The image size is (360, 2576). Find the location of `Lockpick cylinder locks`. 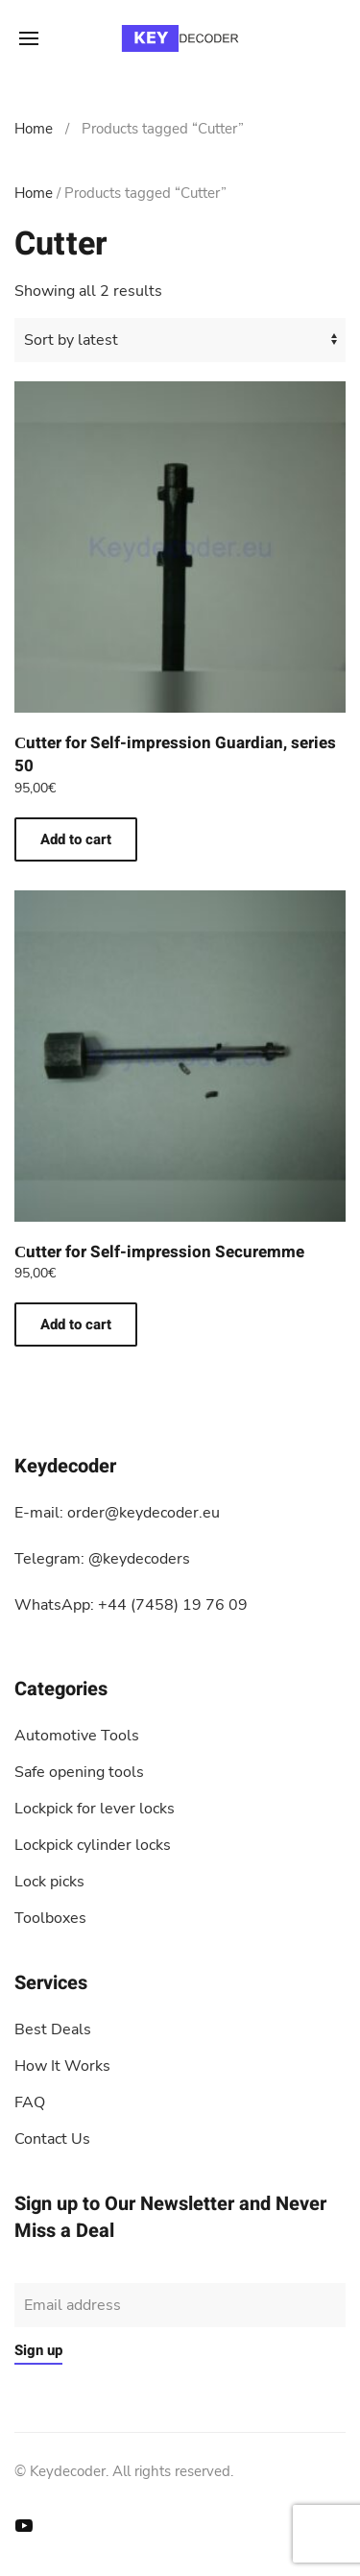

Lockpick cylinder locks is located at coordinates (92, 1845).